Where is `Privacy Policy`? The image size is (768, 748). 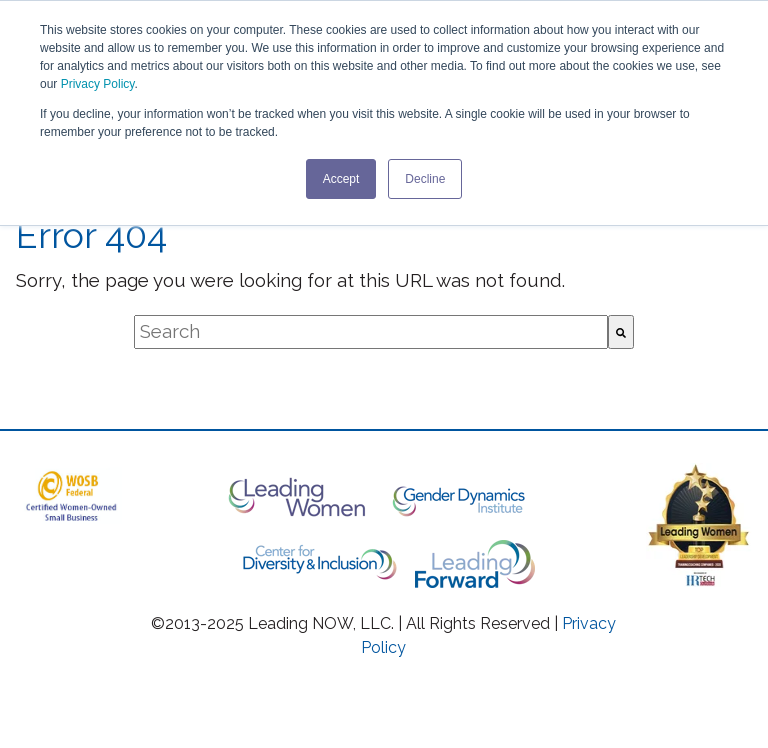 Privacy Policy is located at coordinates (98, 84).